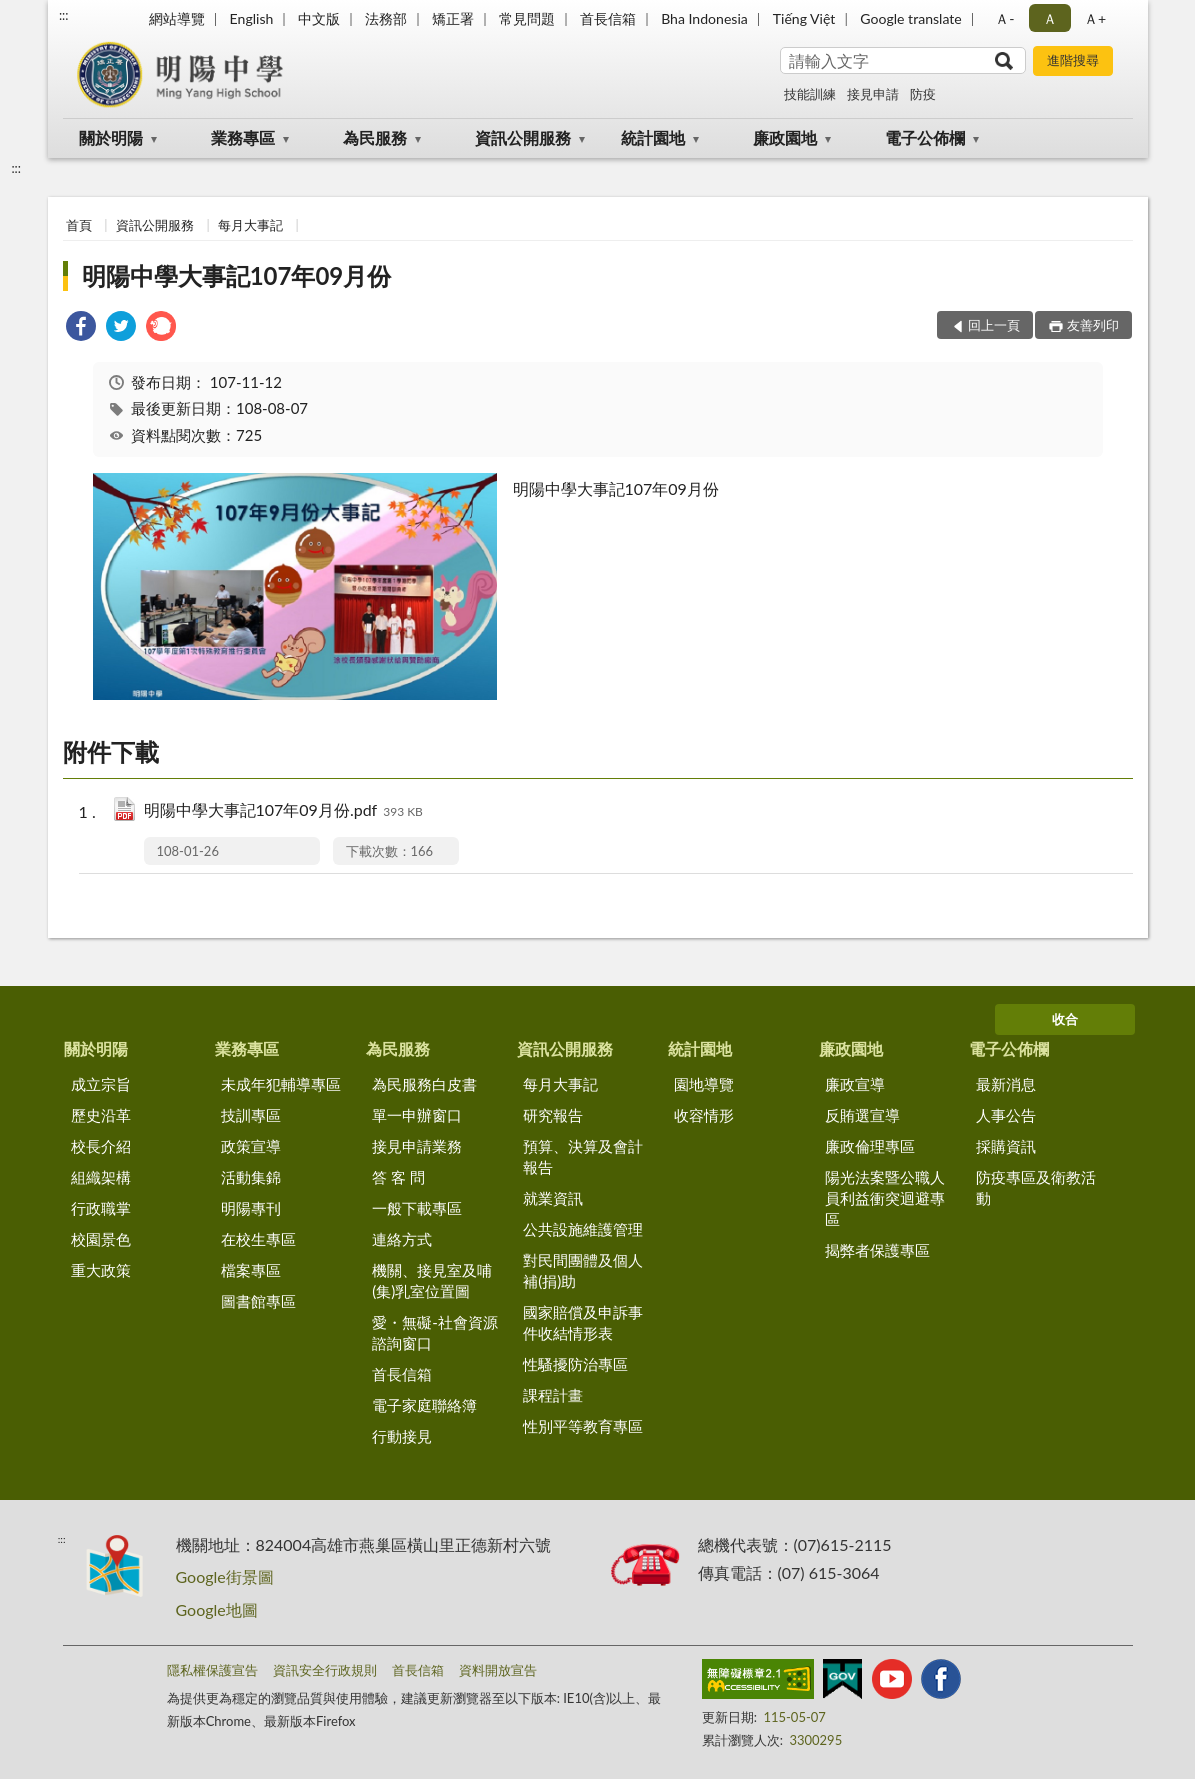 This screenshot has width=1195, height=1779. What do you see at coordinates (101, 1239) in the screenshot?
I see `校園景色` at bounding box center [101, 1239].